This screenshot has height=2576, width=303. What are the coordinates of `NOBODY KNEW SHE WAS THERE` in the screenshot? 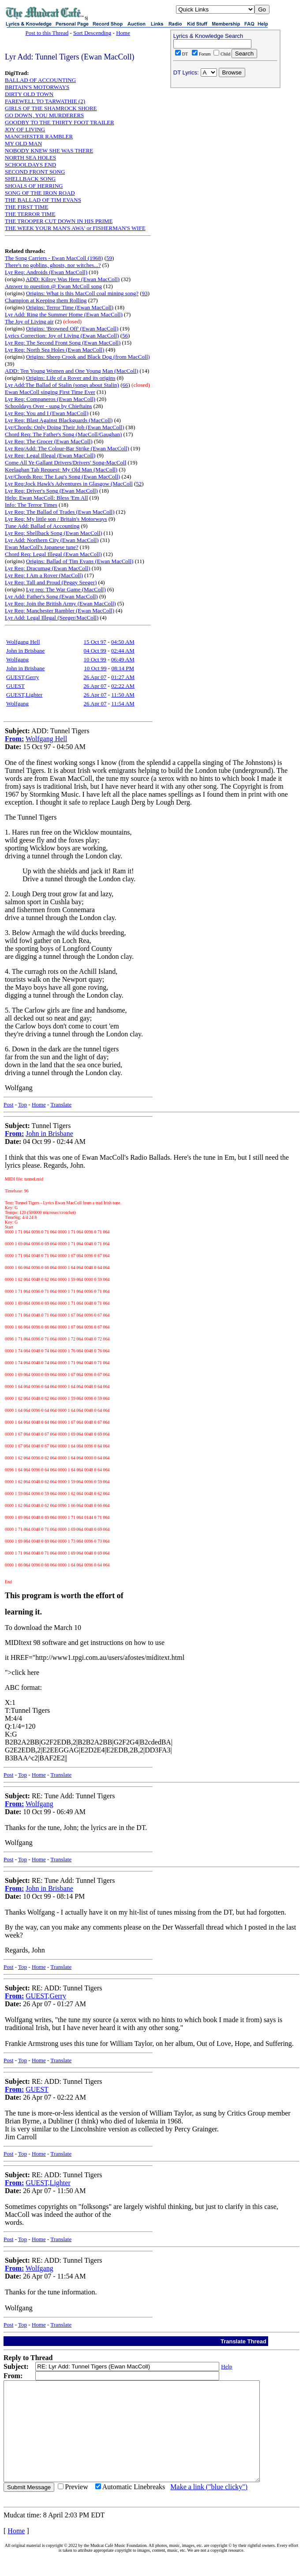 It's located at (49, 150).